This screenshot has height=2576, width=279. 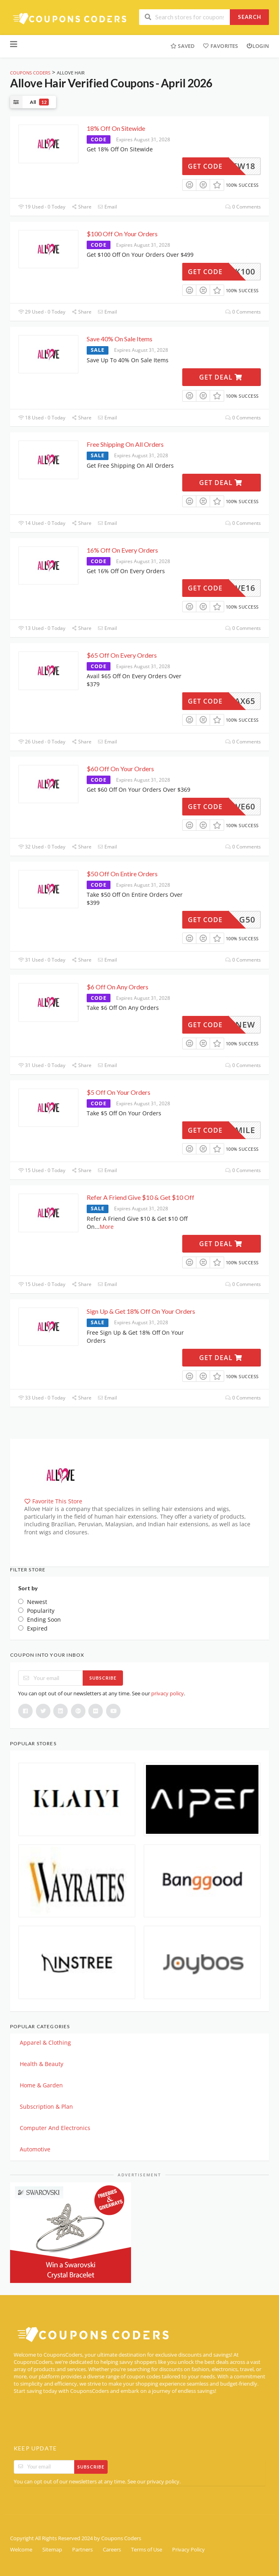 I want to click on Partners, so click(x=82, y=2549).